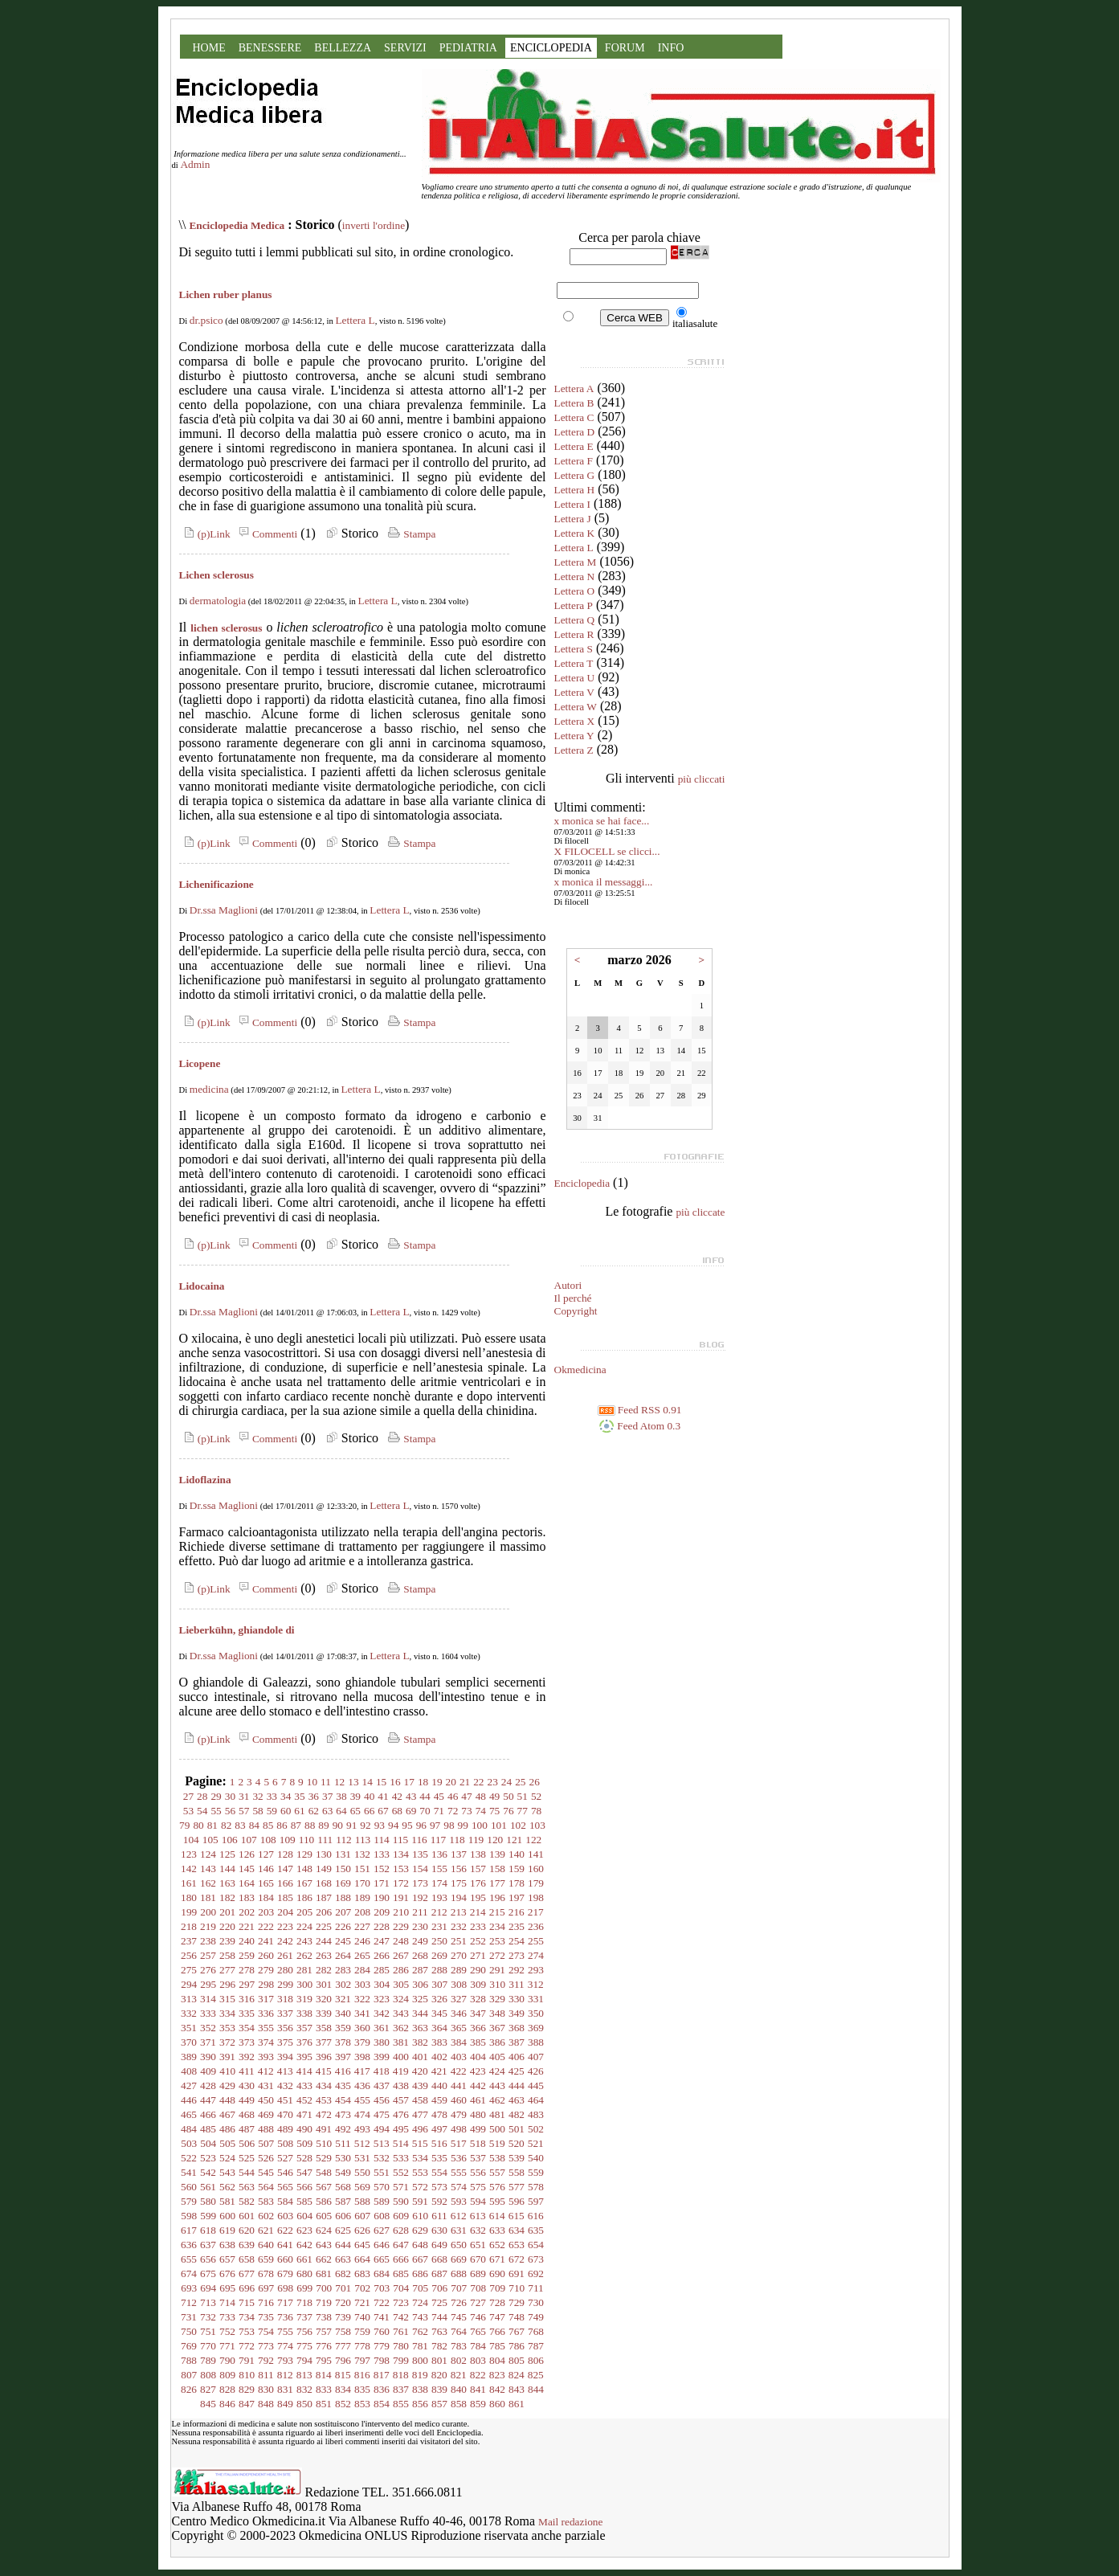 Image resolution: width=1119 pixels, height=2576 pixels. Describe the element at coordinates (343, 2201) in the screenshot. I see `587` at that location.